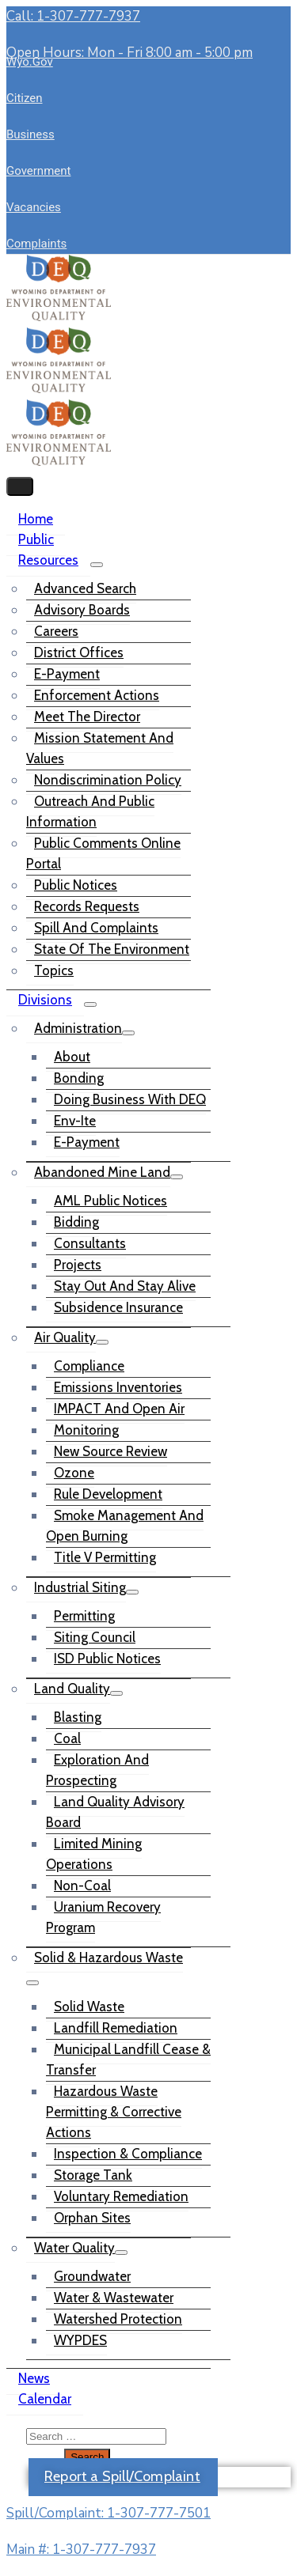  I want to click on State of the Environment, so click(111, 949).